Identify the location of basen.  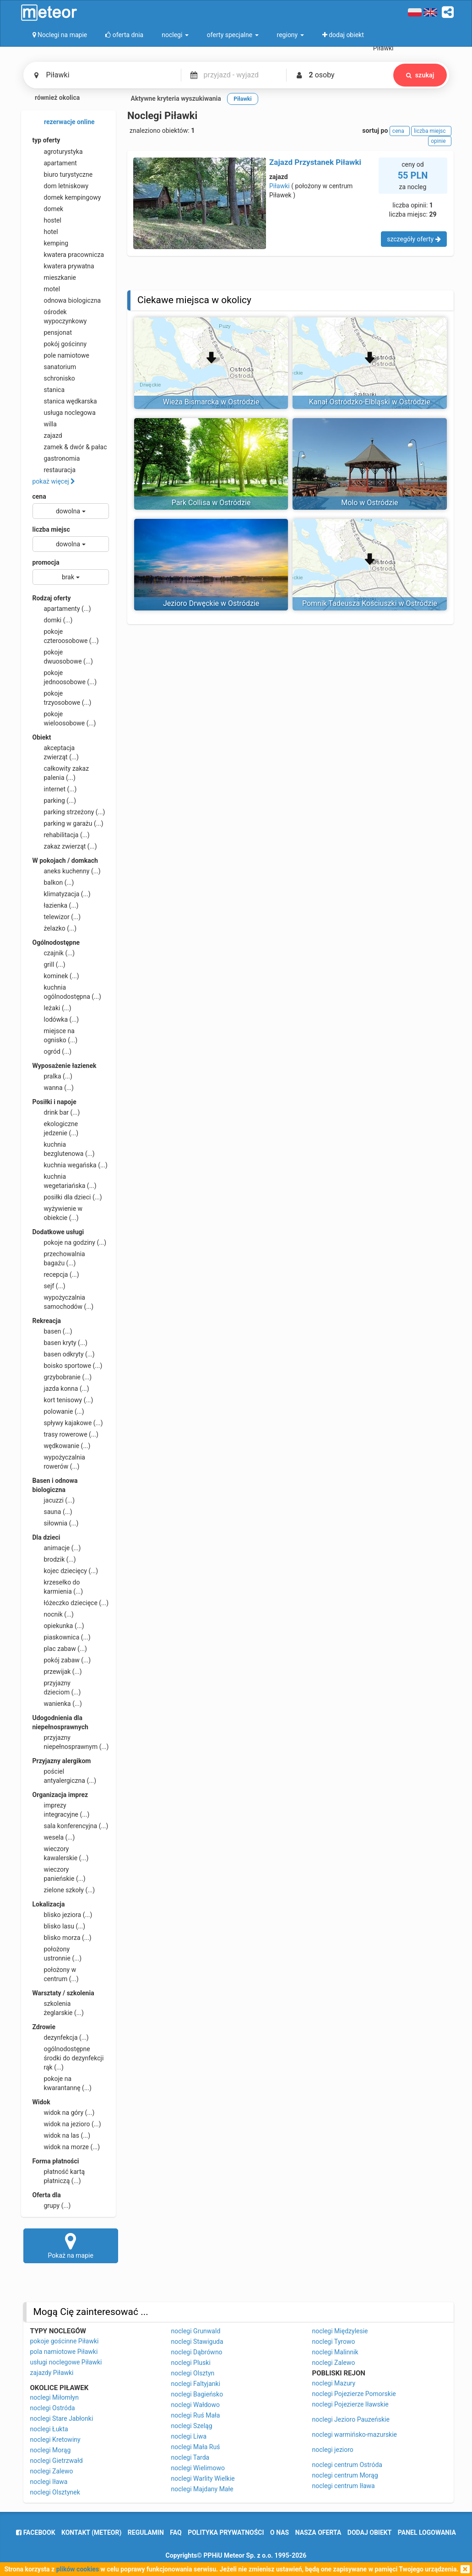
(52, 1331).